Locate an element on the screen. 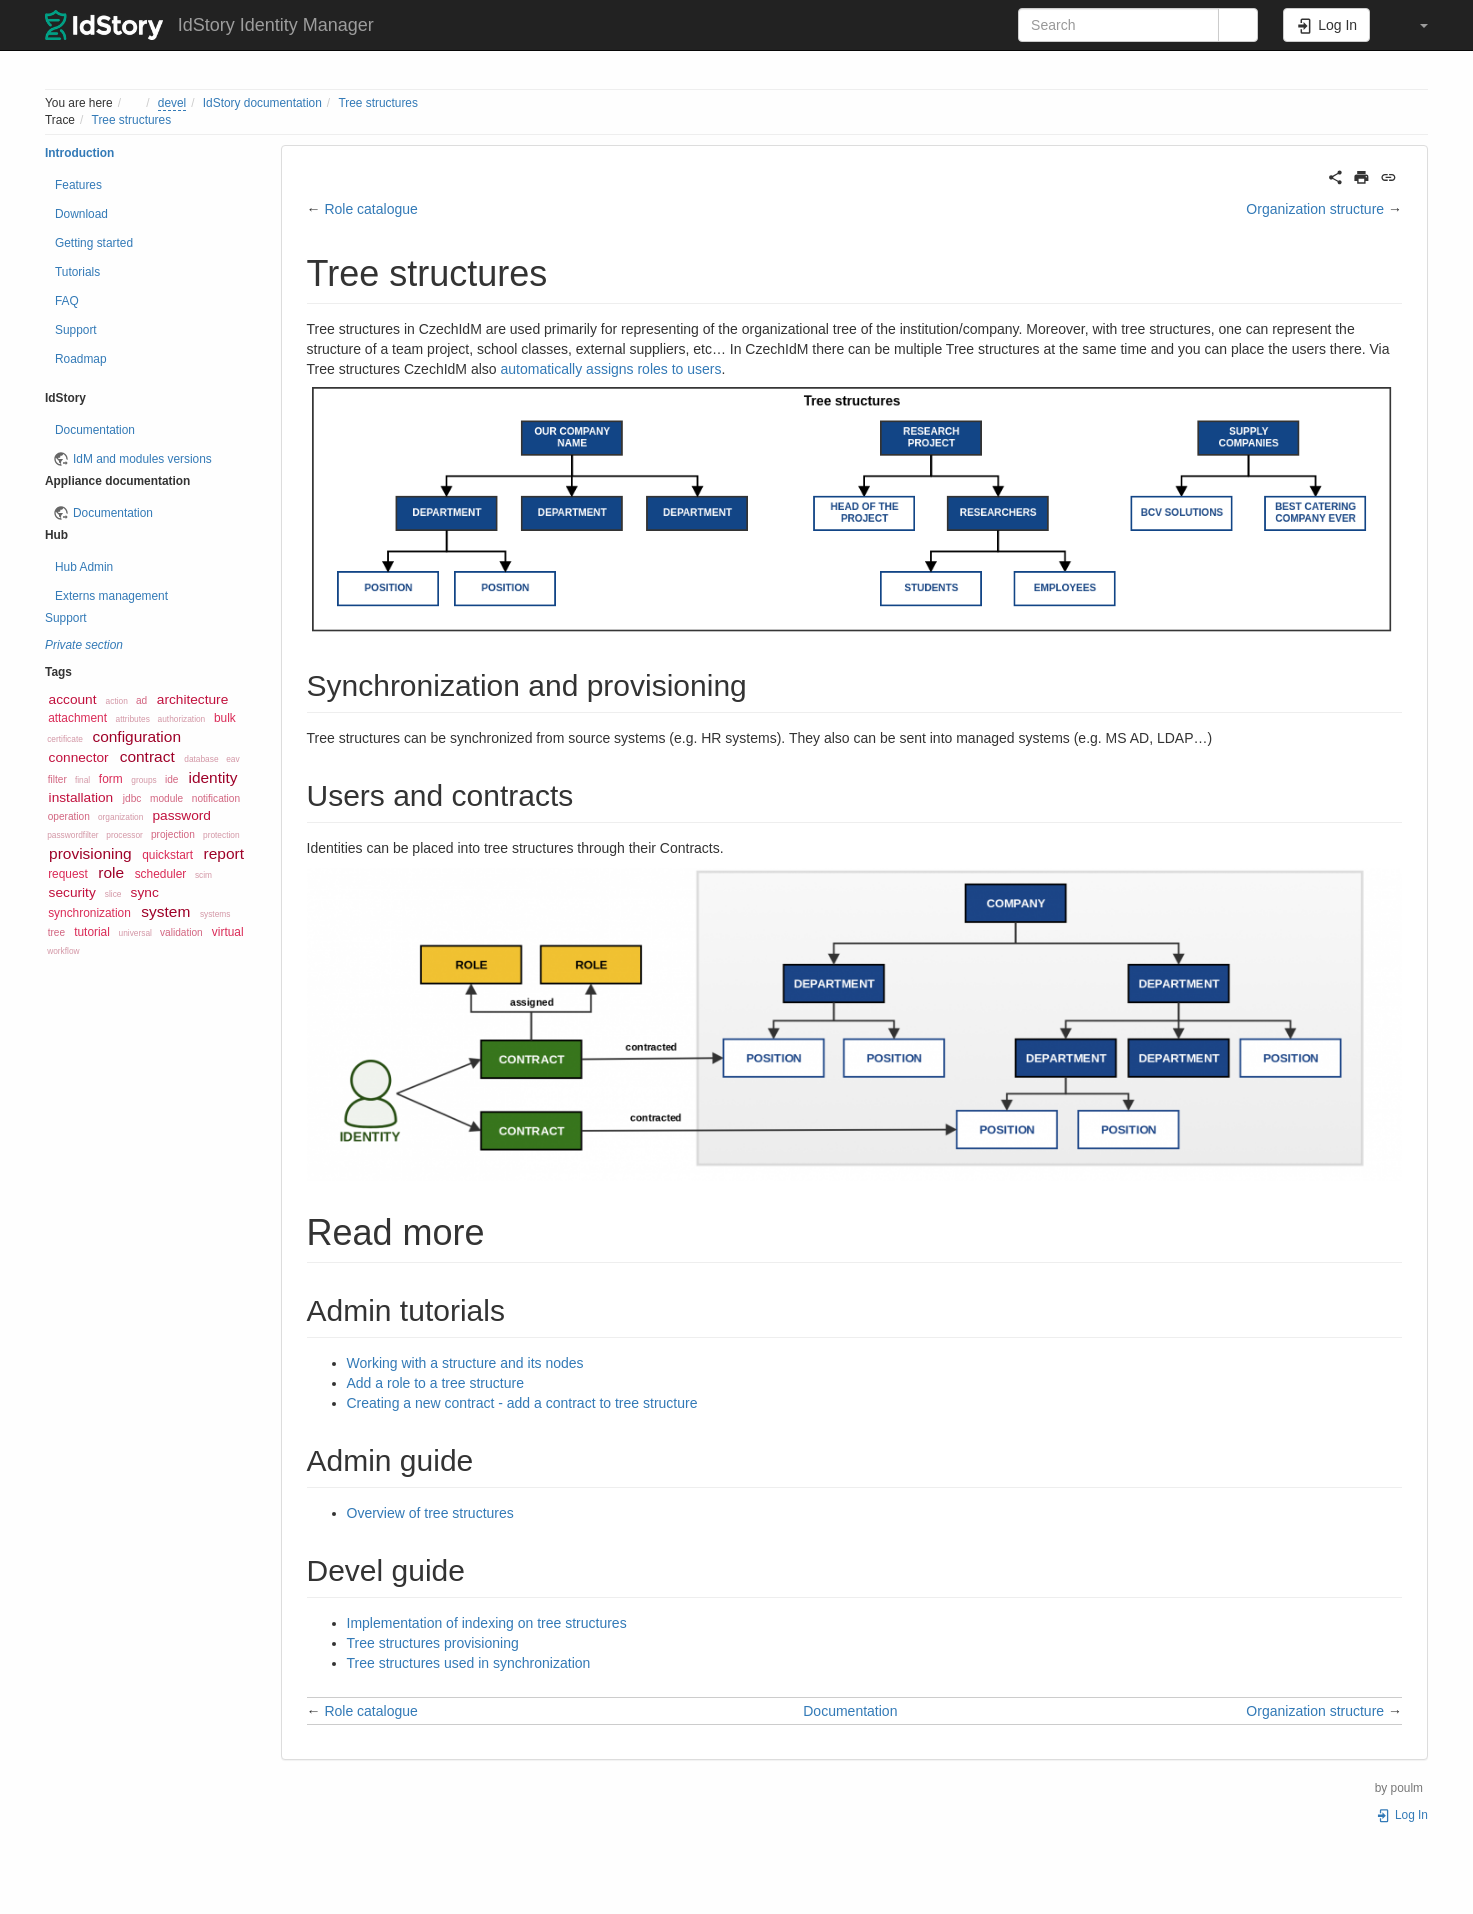 The image size is (1473, 1914). IdStory documentation is located at coordinates (262, 103).